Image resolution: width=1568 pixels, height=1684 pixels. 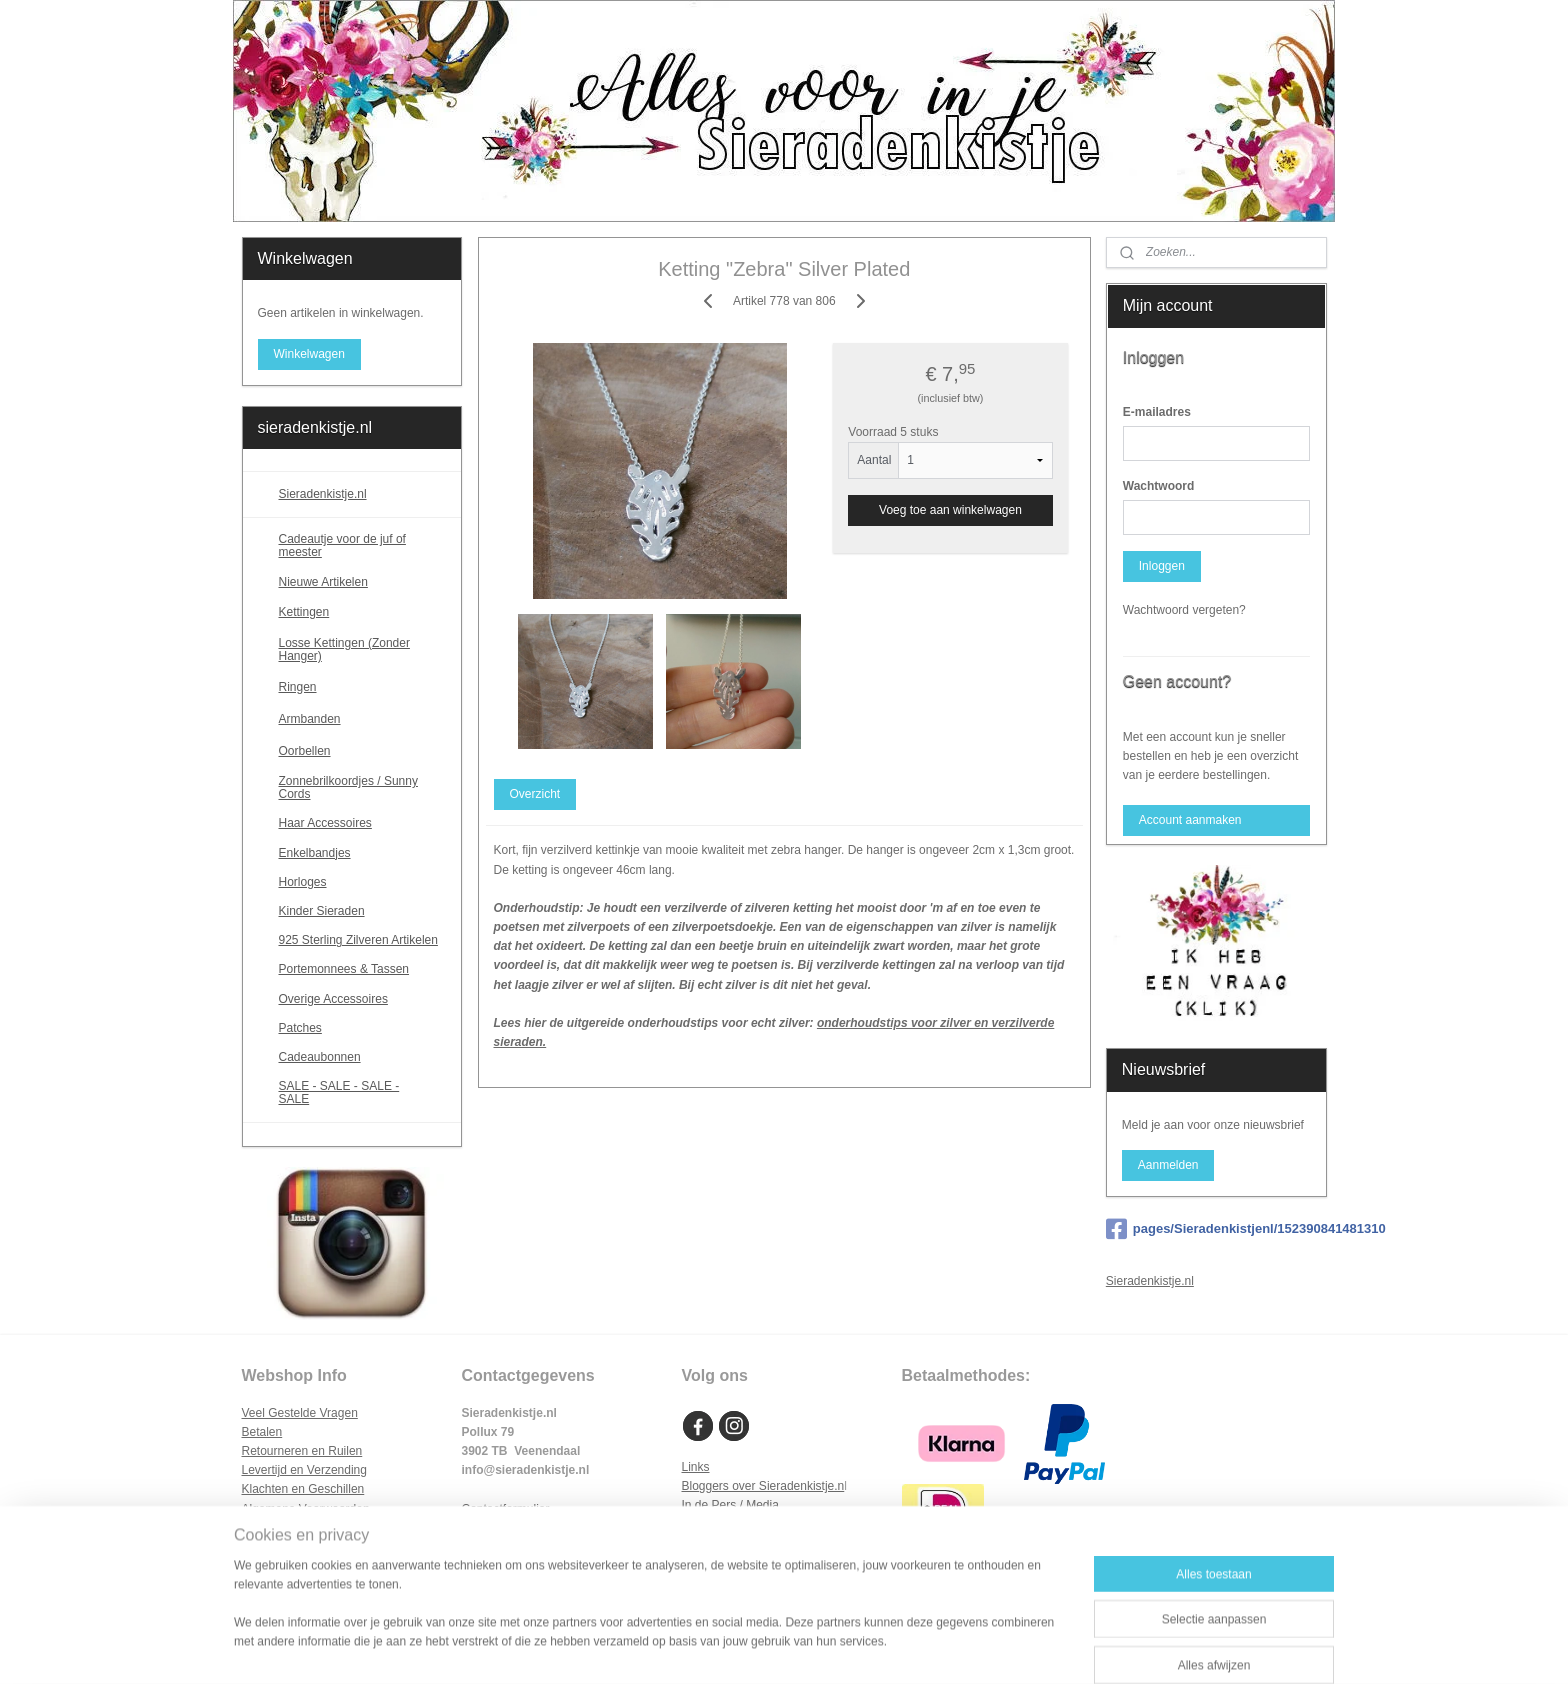 What do you see at coordinates (308, 354) in the screenshot?
I see `Winkelwagen` at bounding box center [308, 354].